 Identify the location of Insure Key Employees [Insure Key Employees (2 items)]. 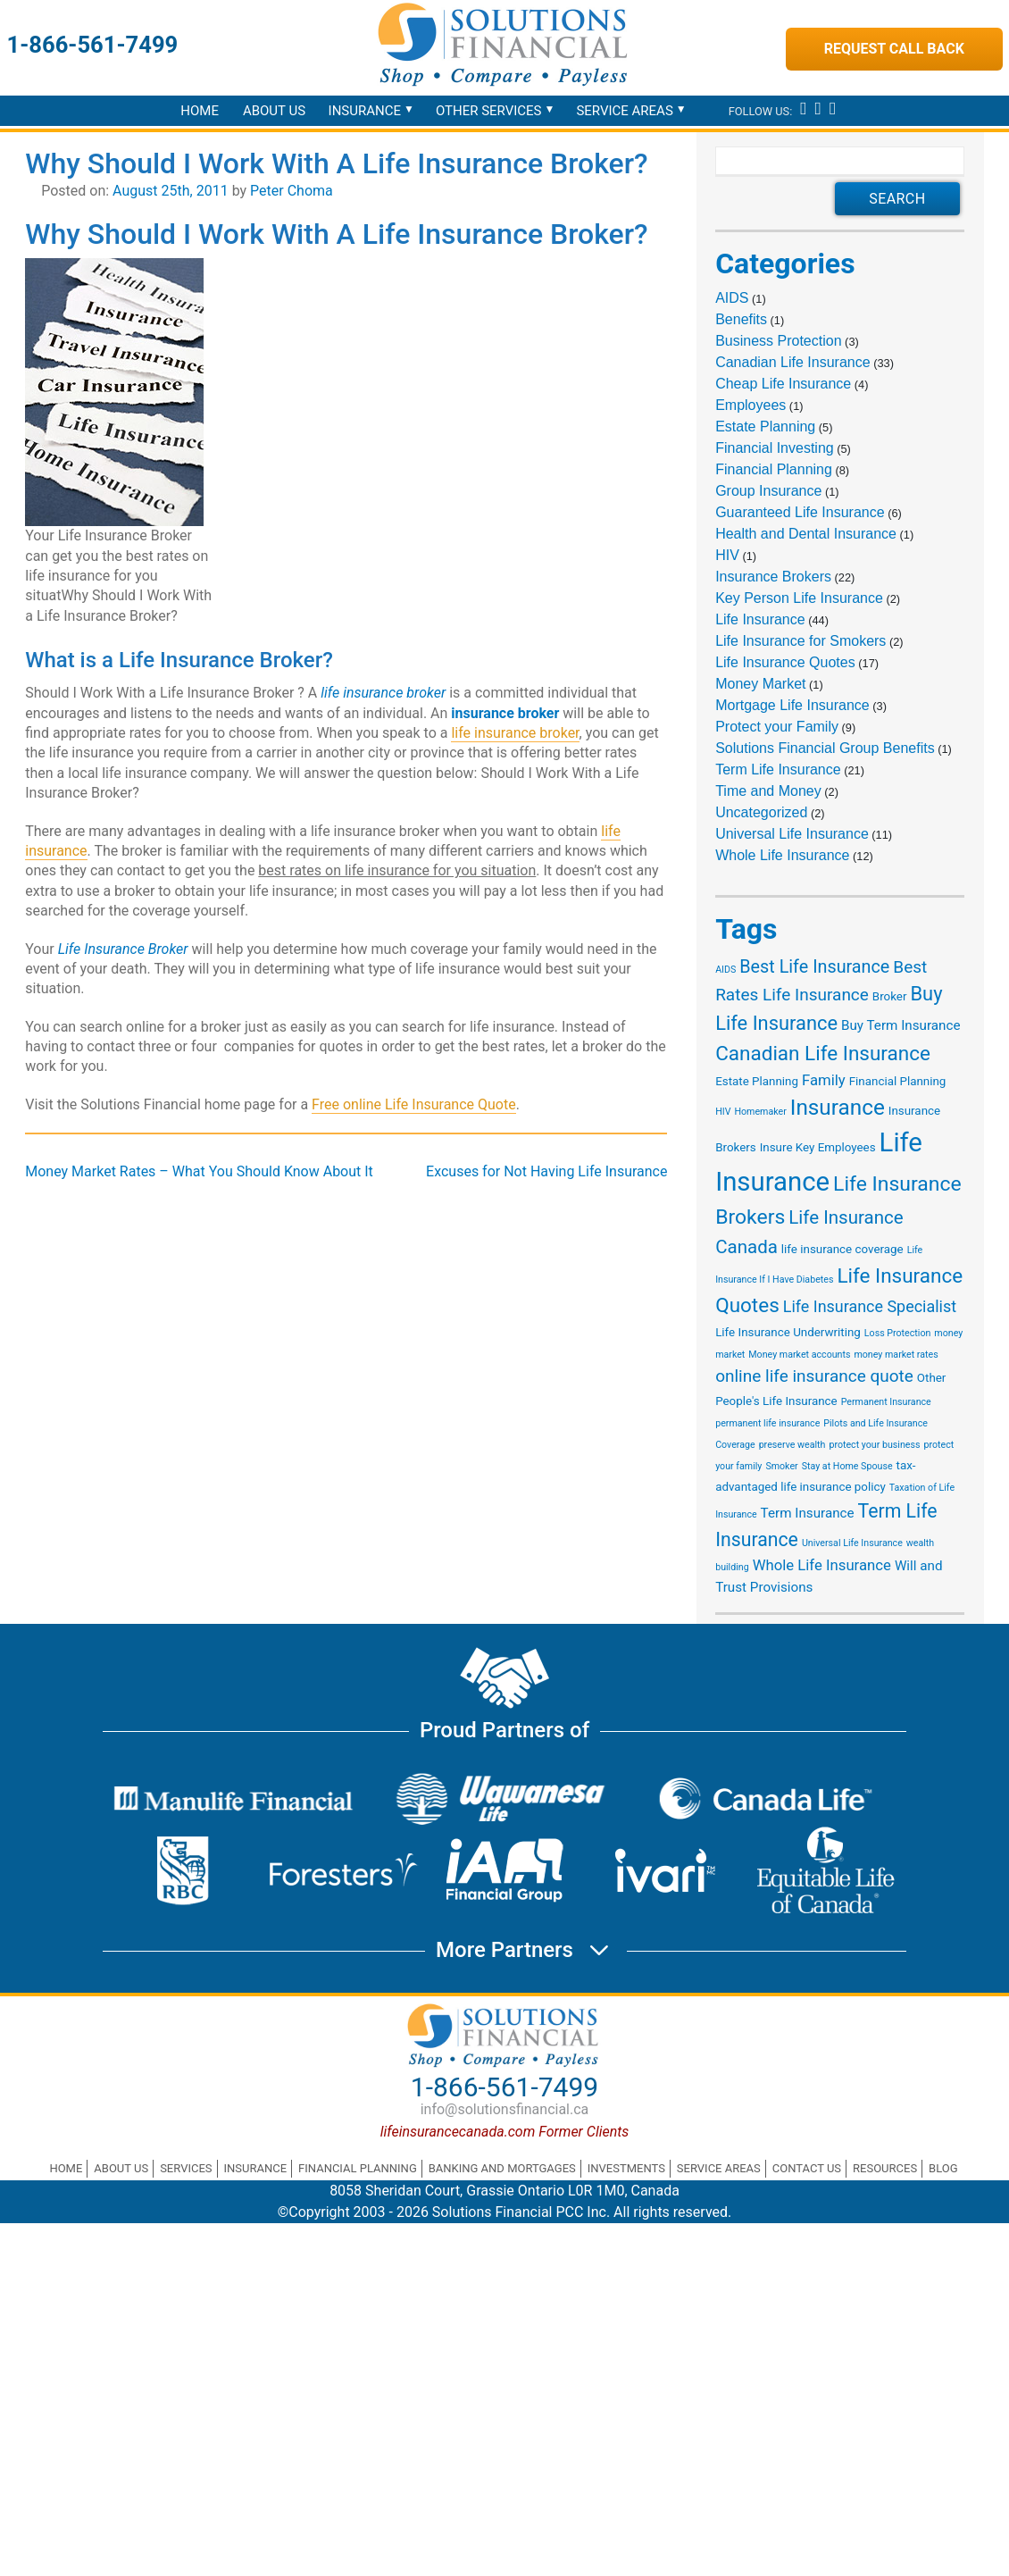
(818, 1147).